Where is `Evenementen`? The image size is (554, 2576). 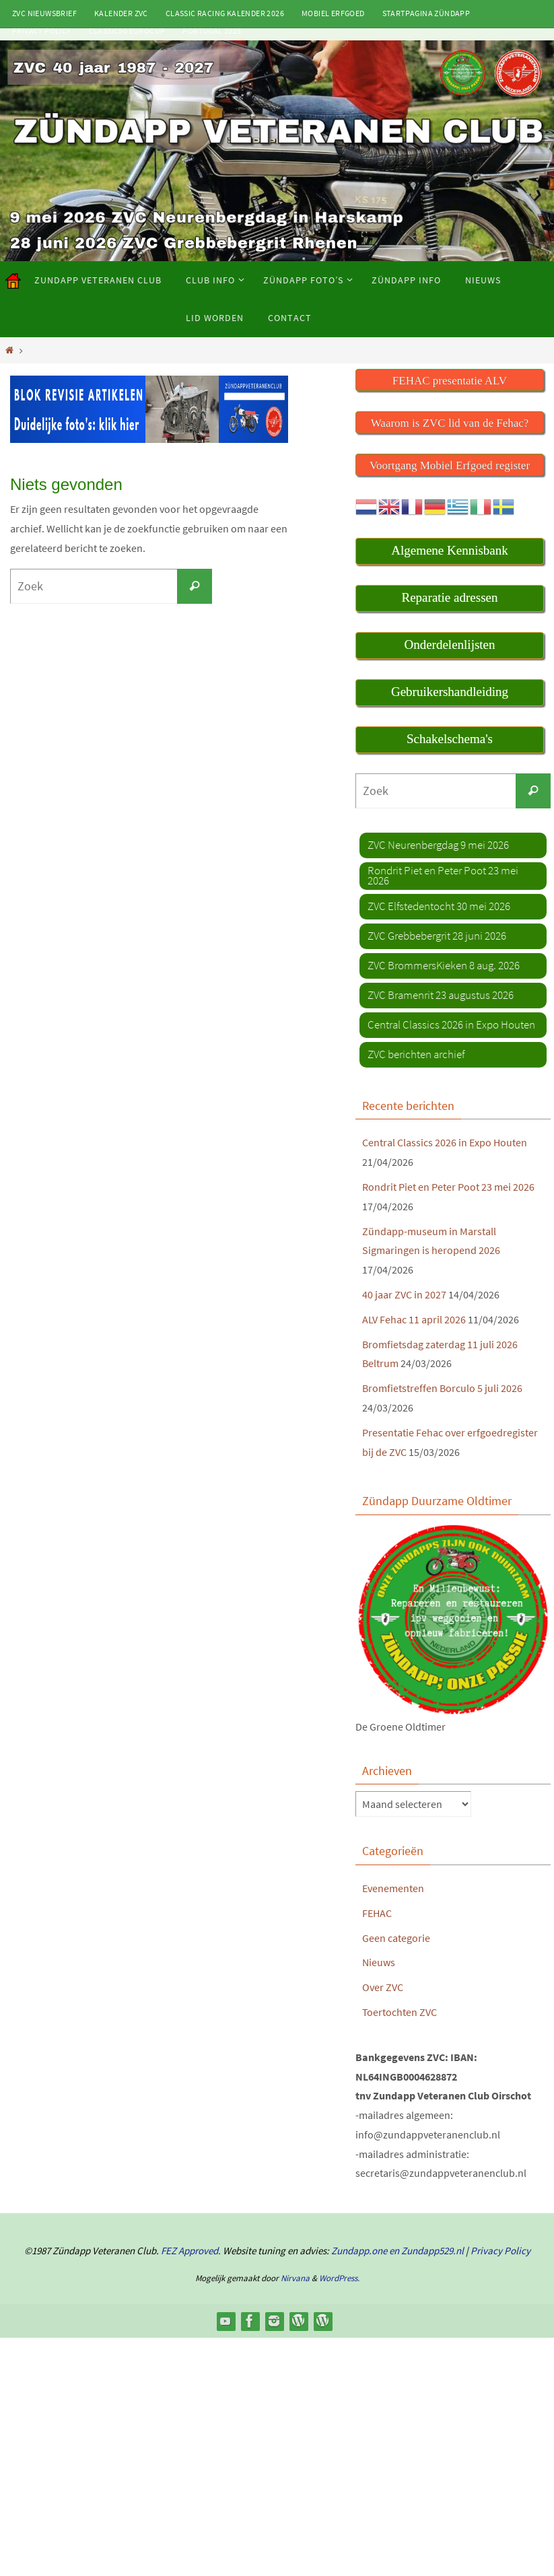 Evenementen is located at coordinates (393, 1888).